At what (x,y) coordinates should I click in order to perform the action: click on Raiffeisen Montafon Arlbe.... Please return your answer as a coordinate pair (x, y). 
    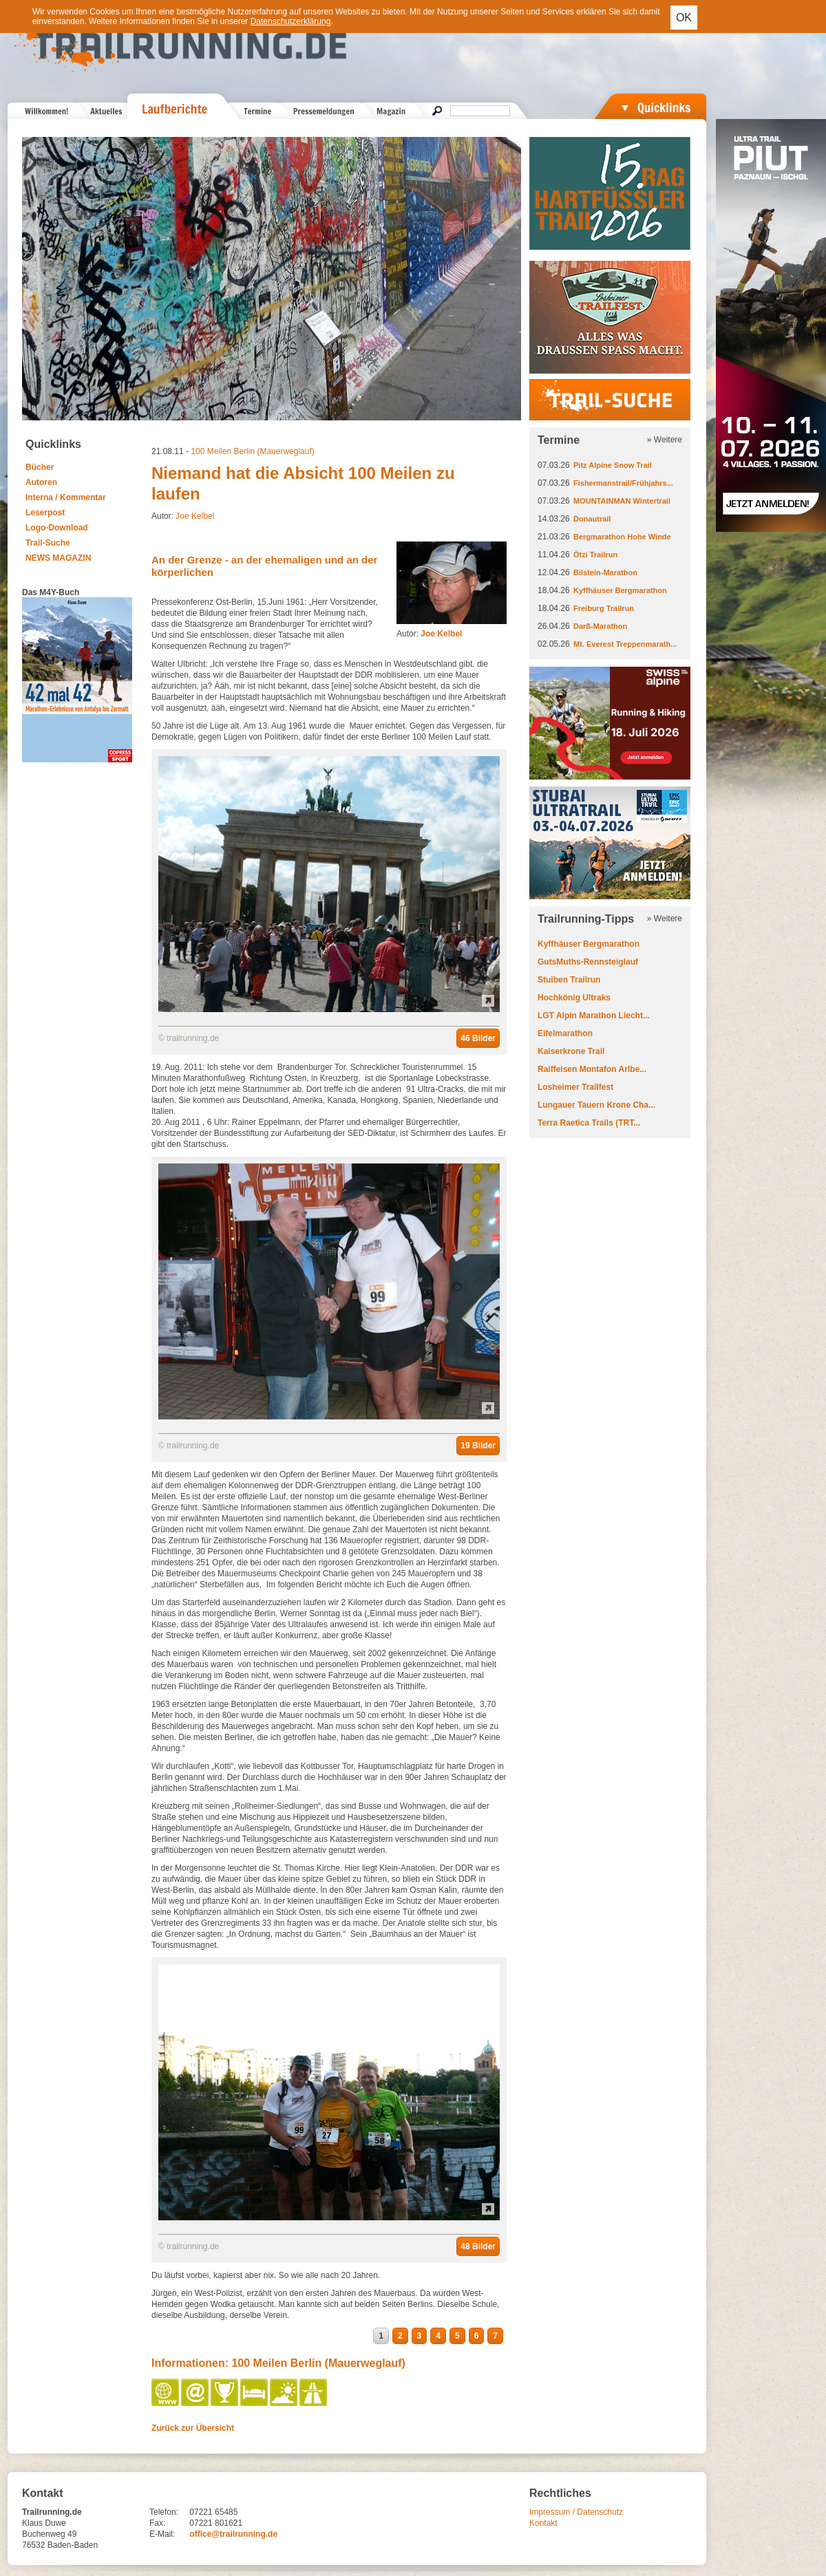
    Looking at the image, I should click on (592, 1069).